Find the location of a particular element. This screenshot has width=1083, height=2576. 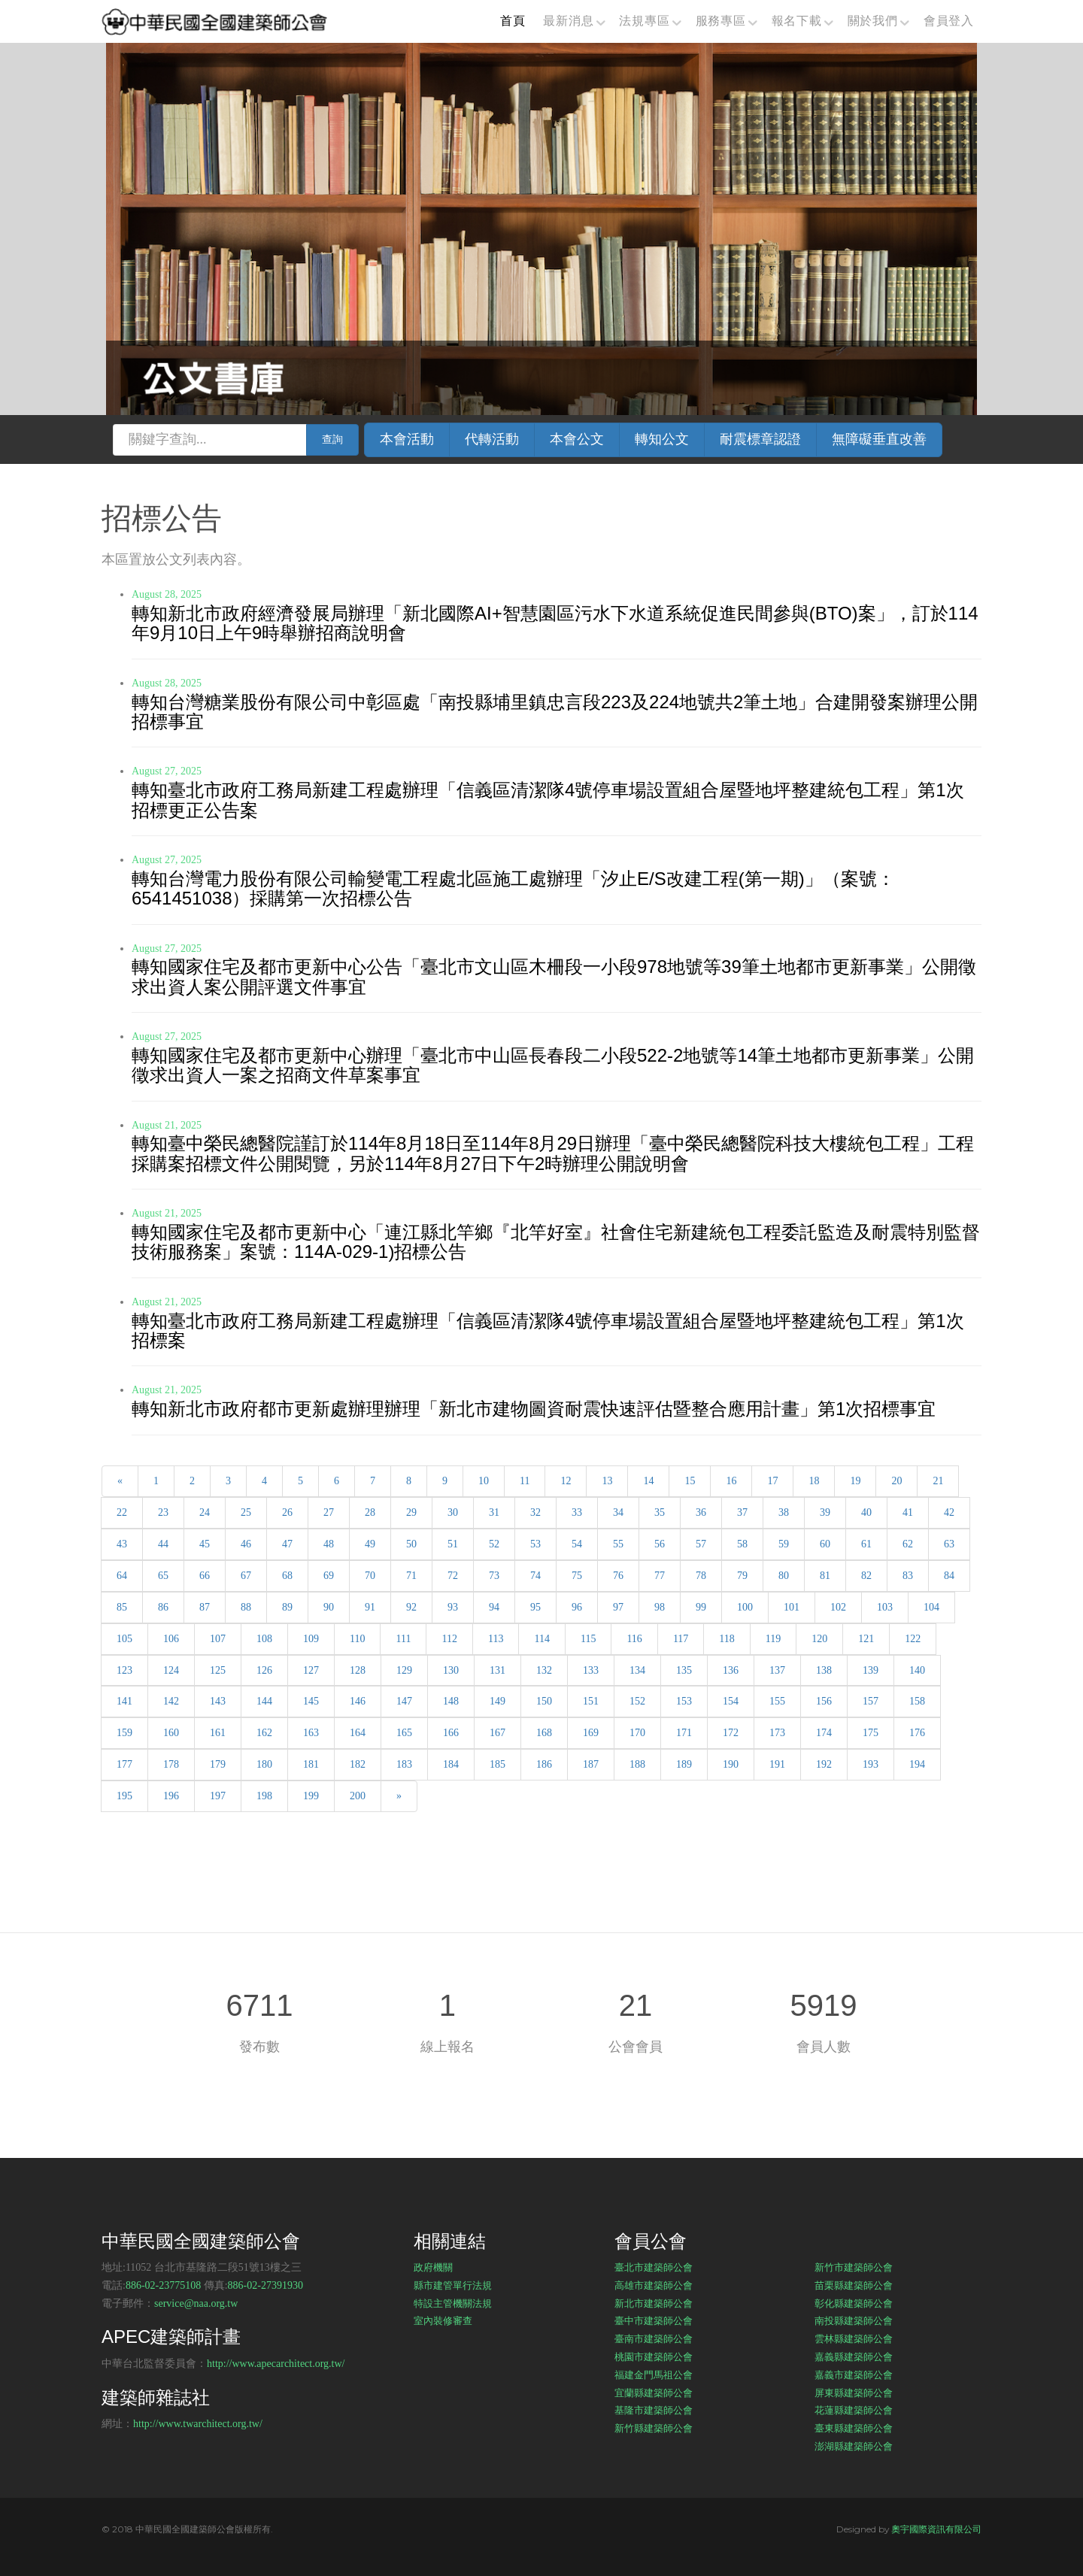

53 is located at coordinates (535, 1544).